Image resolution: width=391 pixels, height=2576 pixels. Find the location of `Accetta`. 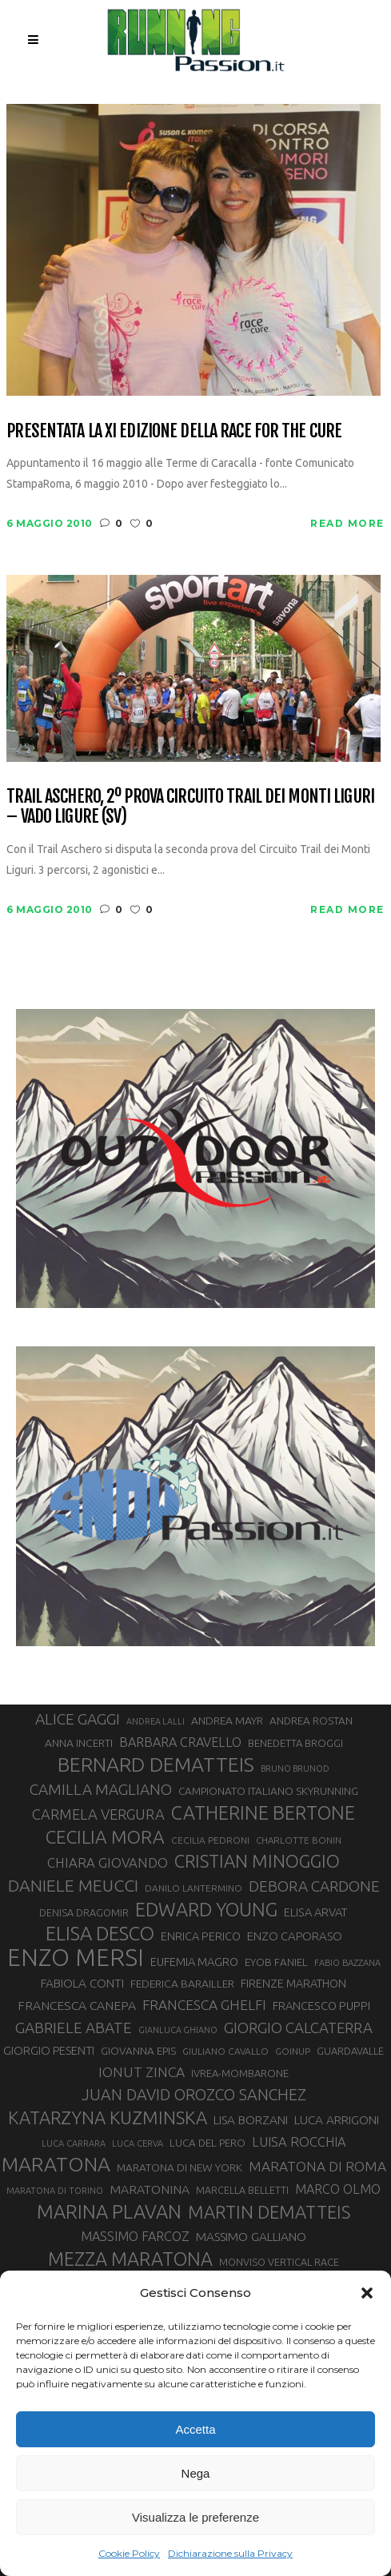

Accetta is located at coordinates (195, 2429).